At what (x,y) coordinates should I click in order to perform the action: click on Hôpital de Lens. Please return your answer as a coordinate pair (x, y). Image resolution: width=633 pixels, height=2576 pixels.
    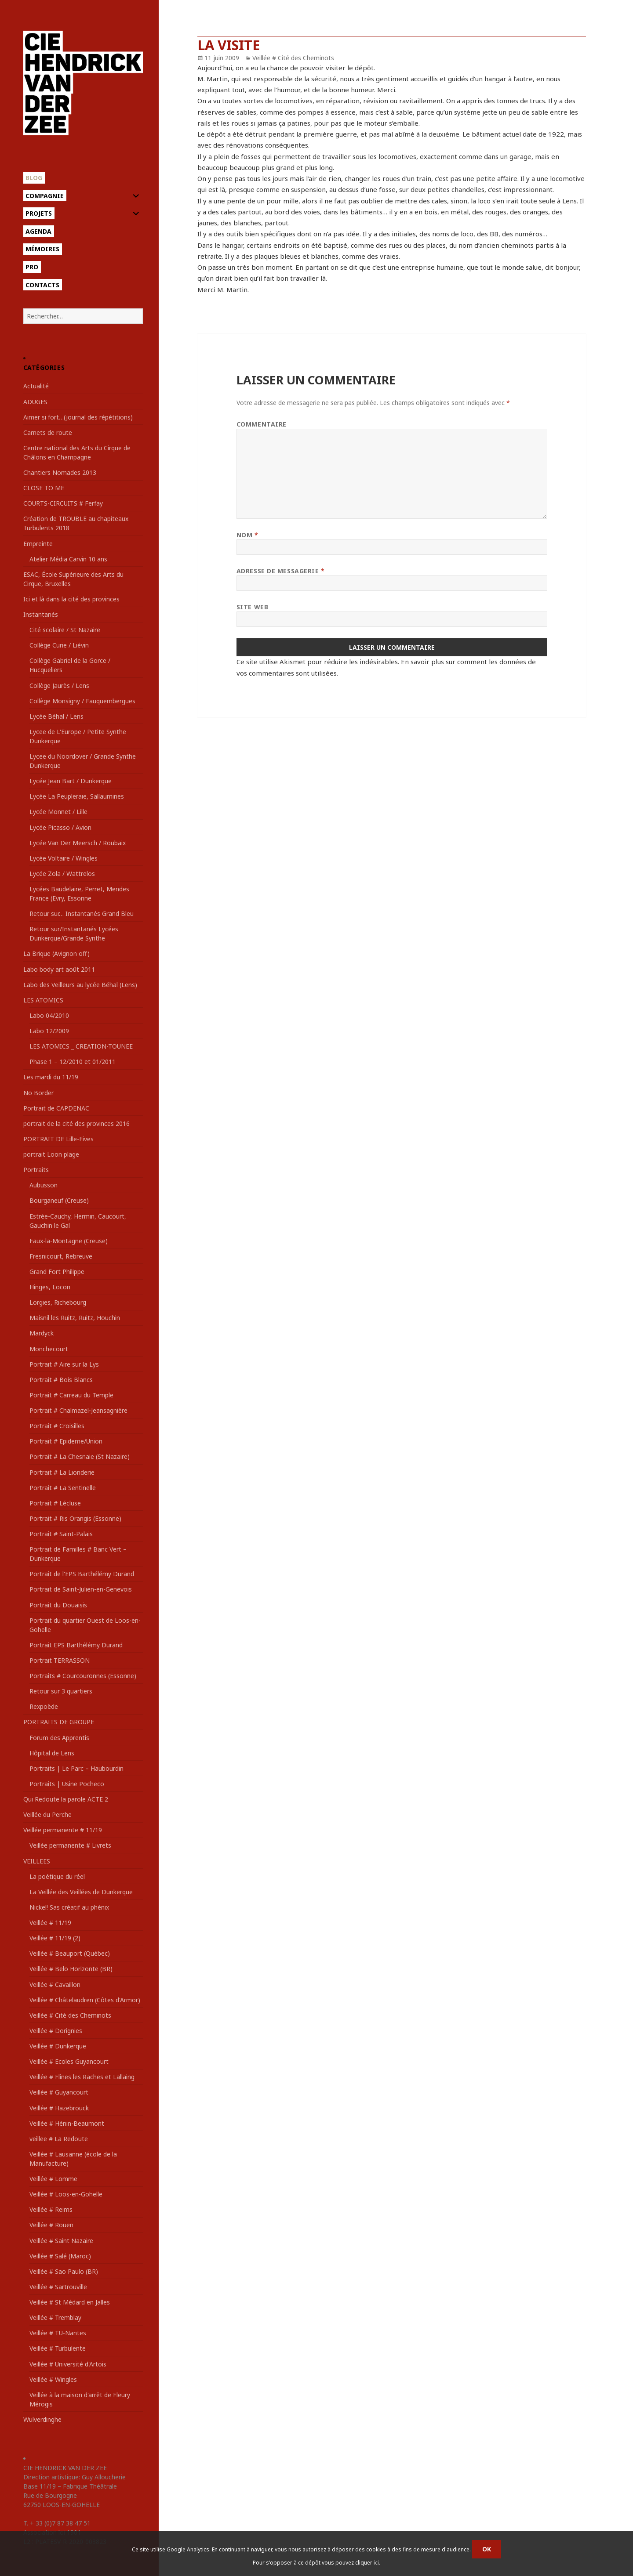
    Looking at the image, I should click on (51, 1753).